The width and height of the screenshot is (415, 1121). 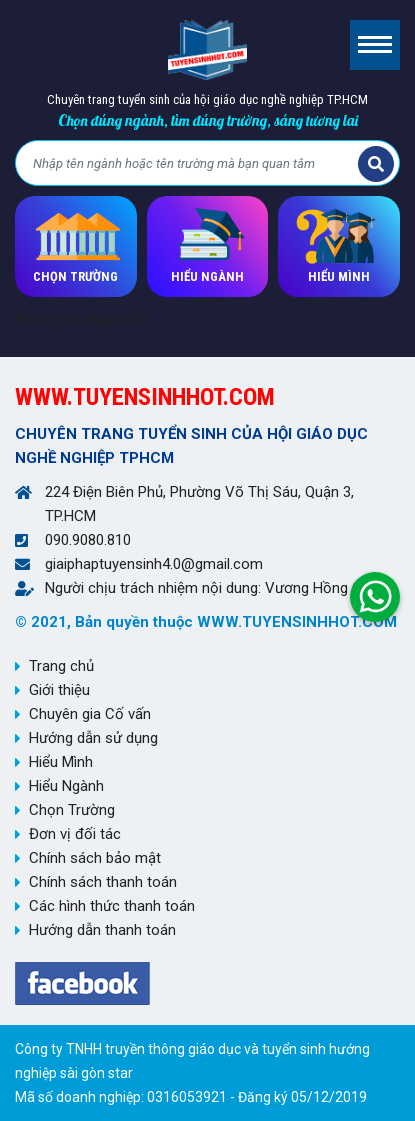 What do you see at coordinates (59, 690) in the screenshot?
I see `Giới thiệu` at bounding box center [59, 690].